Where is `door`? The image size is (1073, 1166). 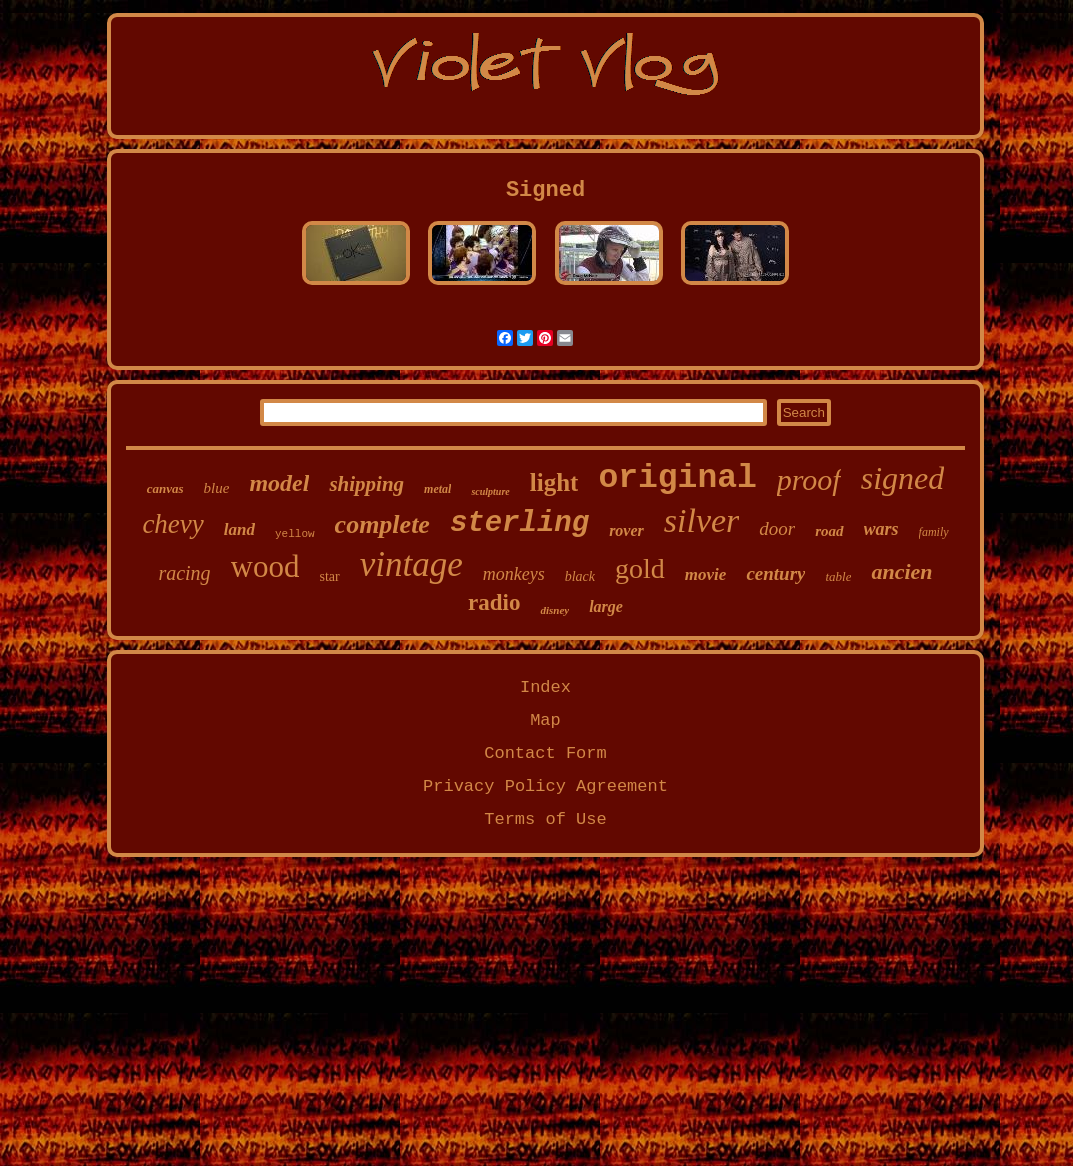 door is located at coordinates (777, 528).